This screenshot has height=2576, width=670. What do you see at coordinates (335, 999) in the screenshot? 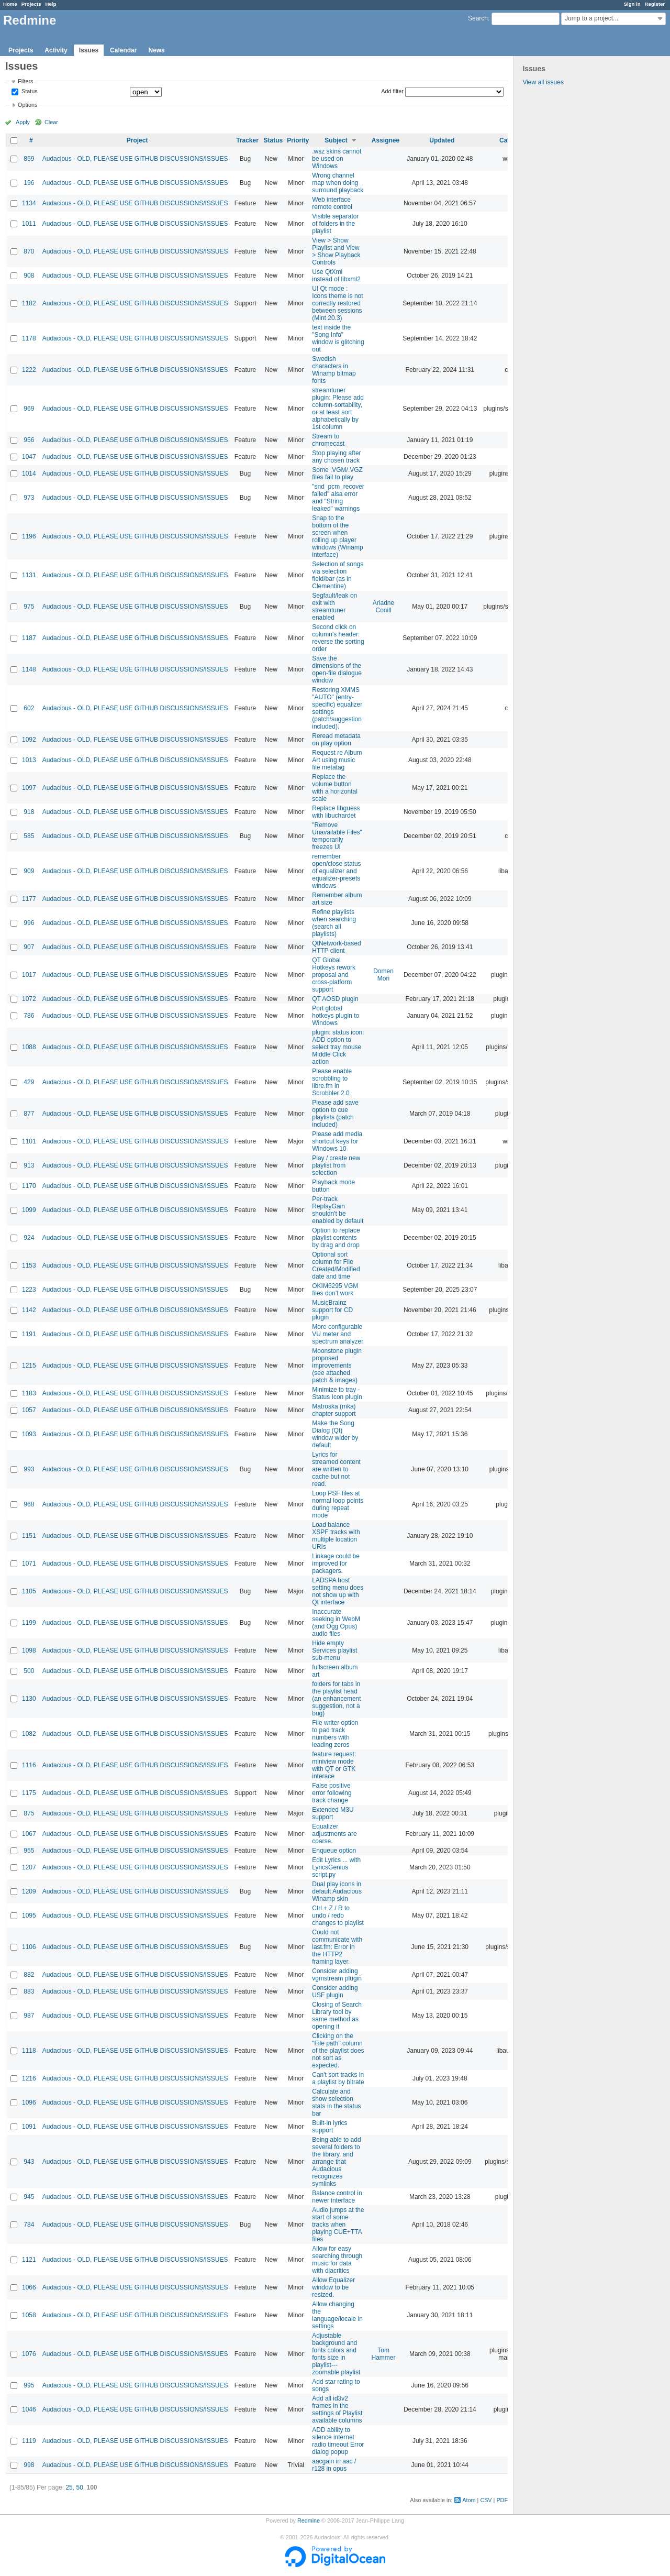
I see `QT AOSD plugin` at bounding box center [335, 999].